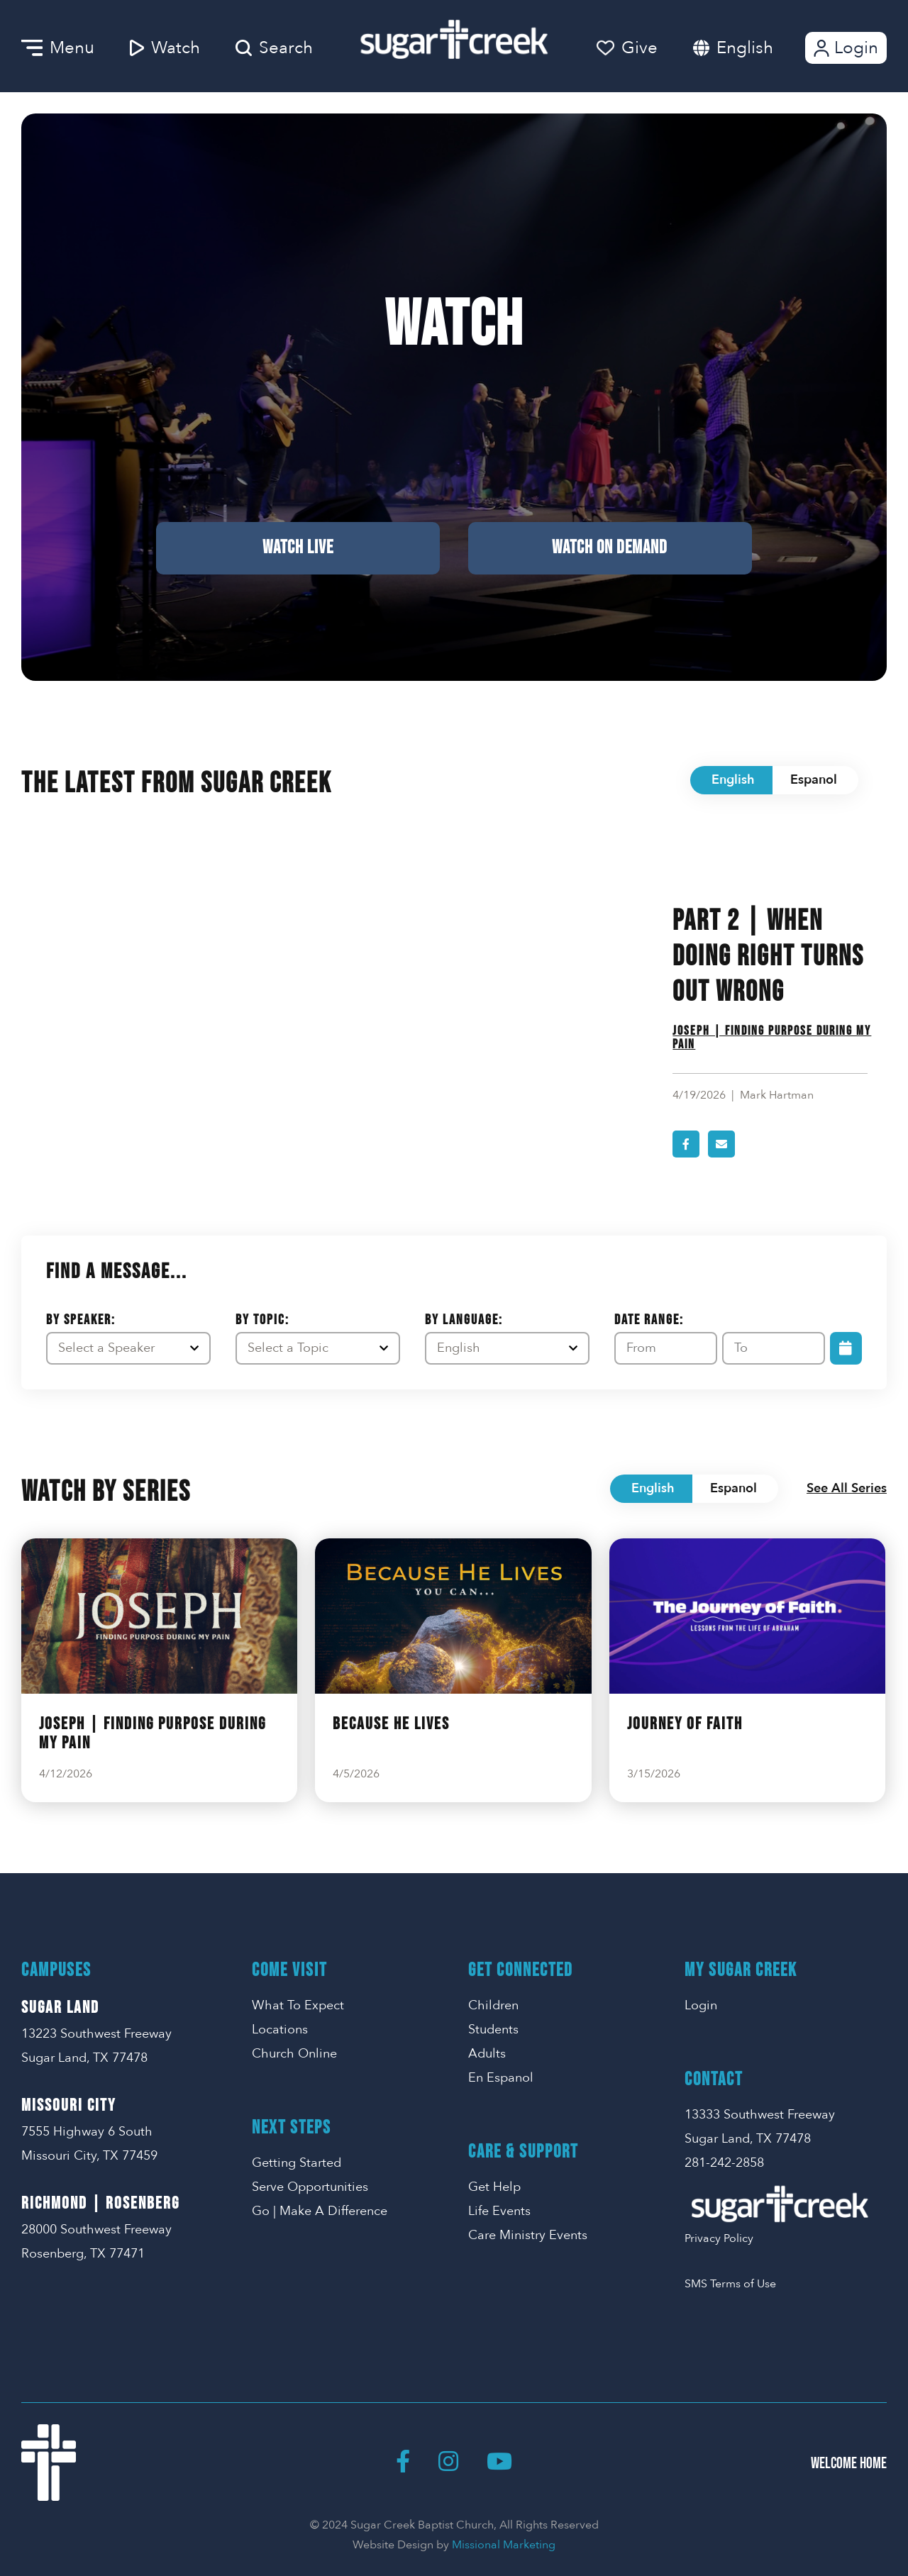 This screenshot has width=908, height=2576. What do you see at coordinates (627, 48) in the screenshot?
I see `Give` at bounding box center [627, 48].